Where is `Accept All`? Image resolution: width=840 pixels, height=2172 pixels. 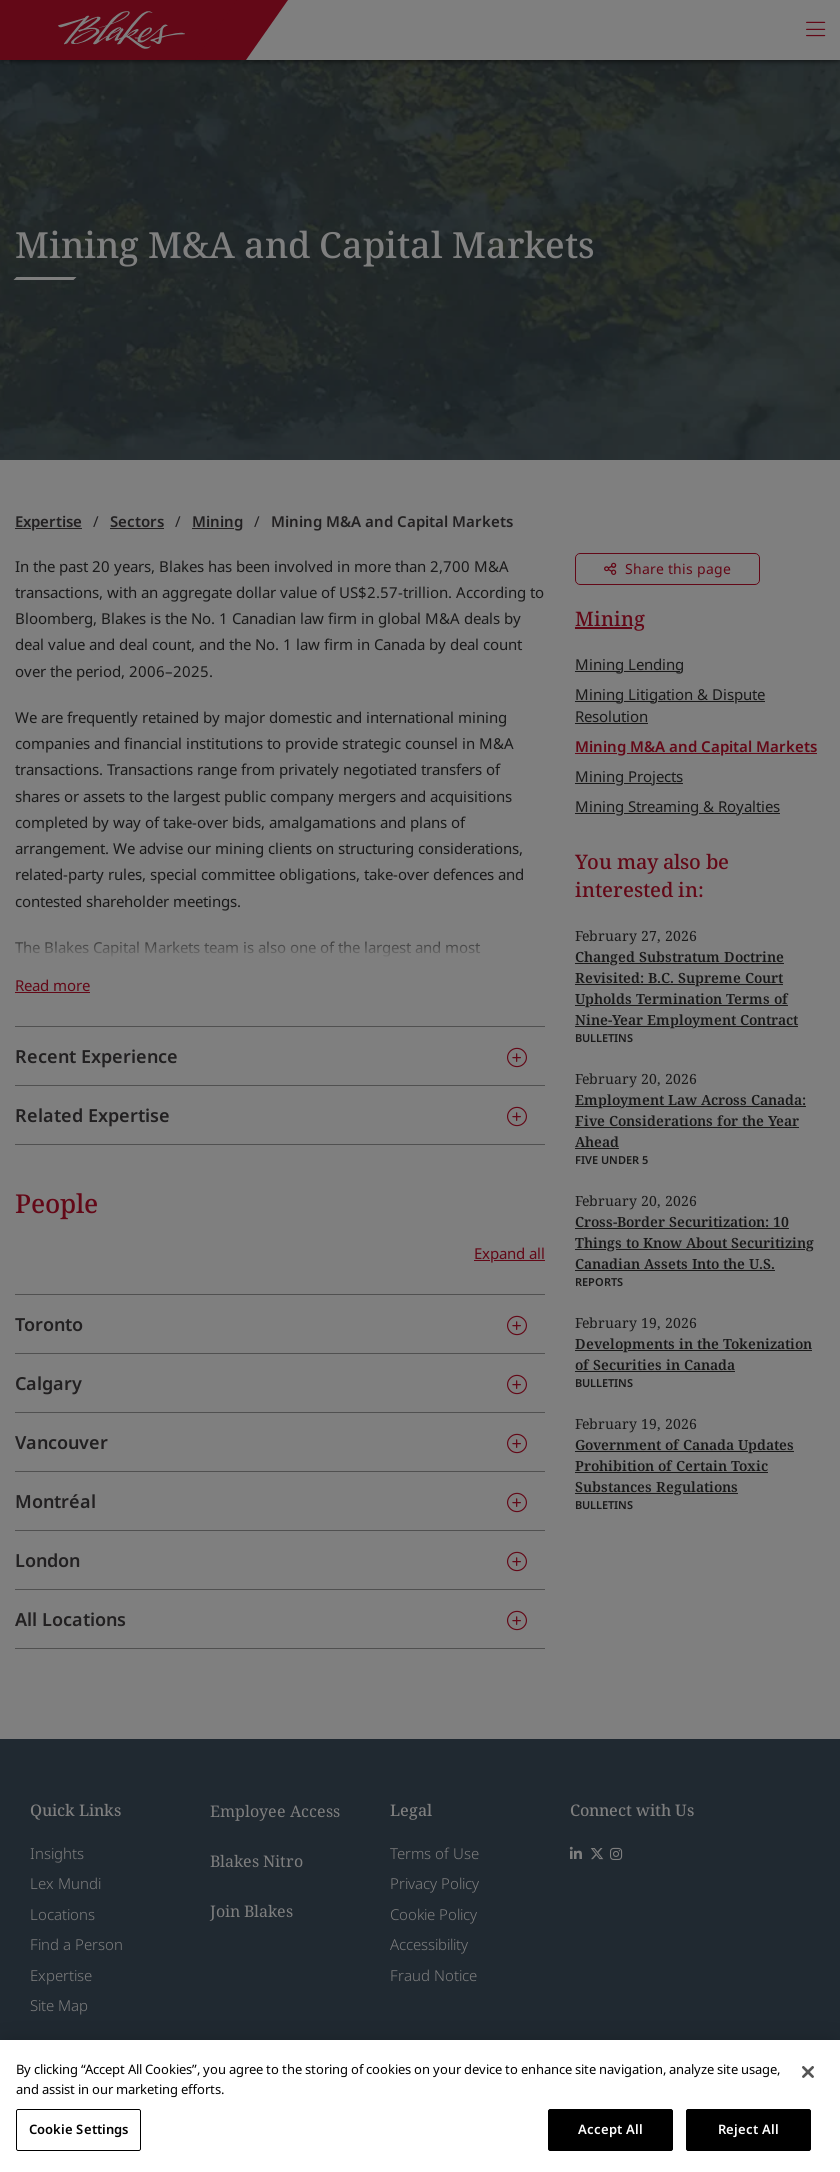
Accept All is located at coordinates (610, 2129).